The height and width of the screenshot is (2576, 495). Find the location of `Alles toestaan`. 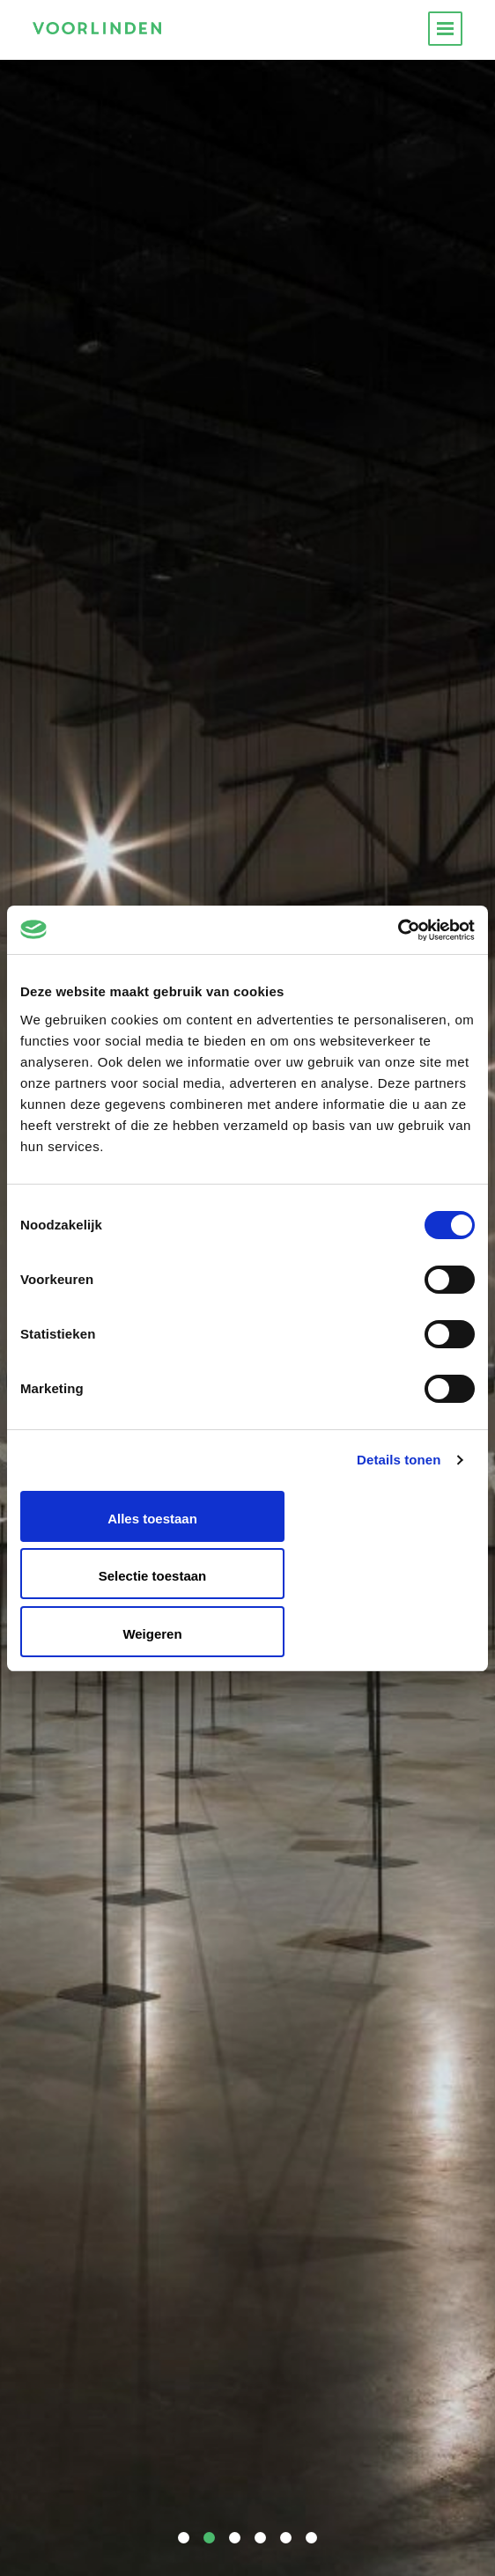

Alles toestaan is located at coordinates (152, 1518).